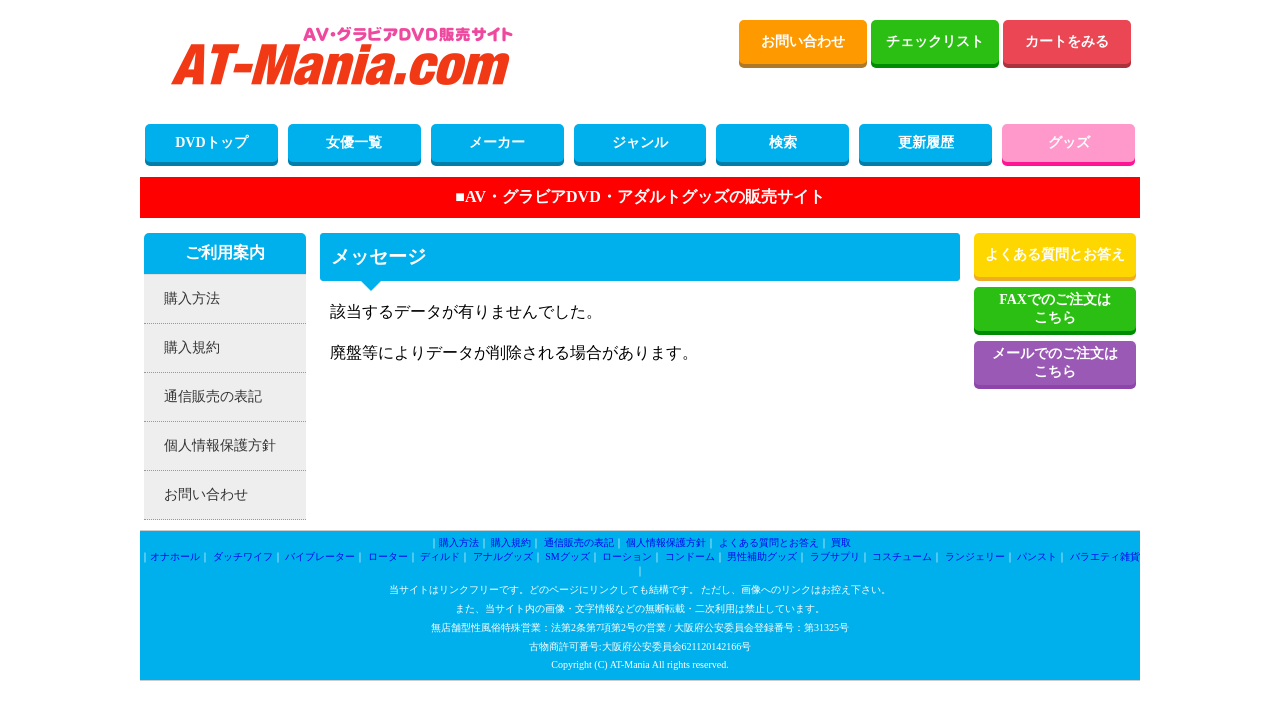 This screenshot has width=1280, height=720. I want to click on よくある質問とお答え, so click(1055, 254).